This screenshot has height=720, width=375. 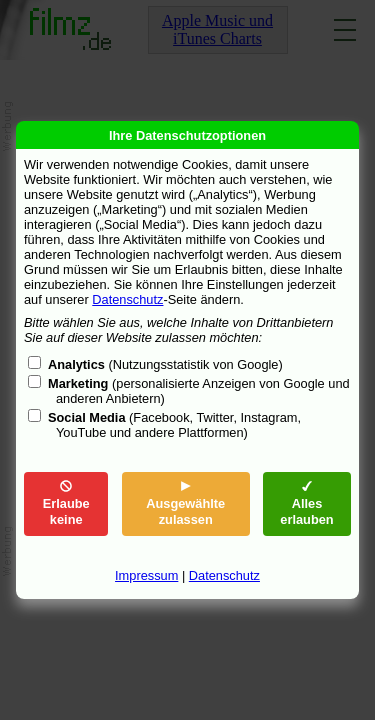 What do you see at coordinates (174, 425) in the screenshot?
I see `(Facebook, Twitter, Instagram, YouTube und andere Plattformen)` at bounding box center [174, 425].